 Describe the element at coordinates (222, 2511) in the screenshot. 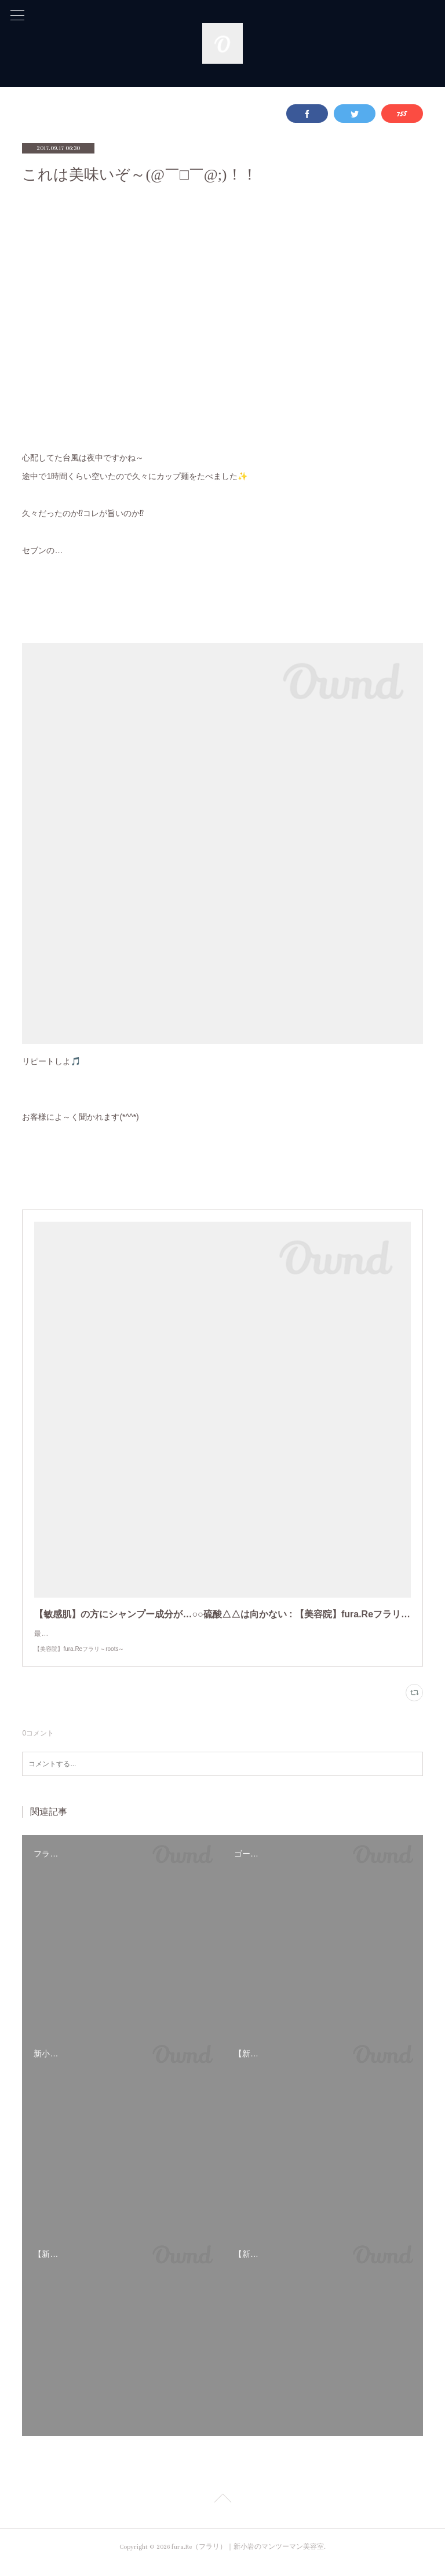

I see `Page Top` at that location.